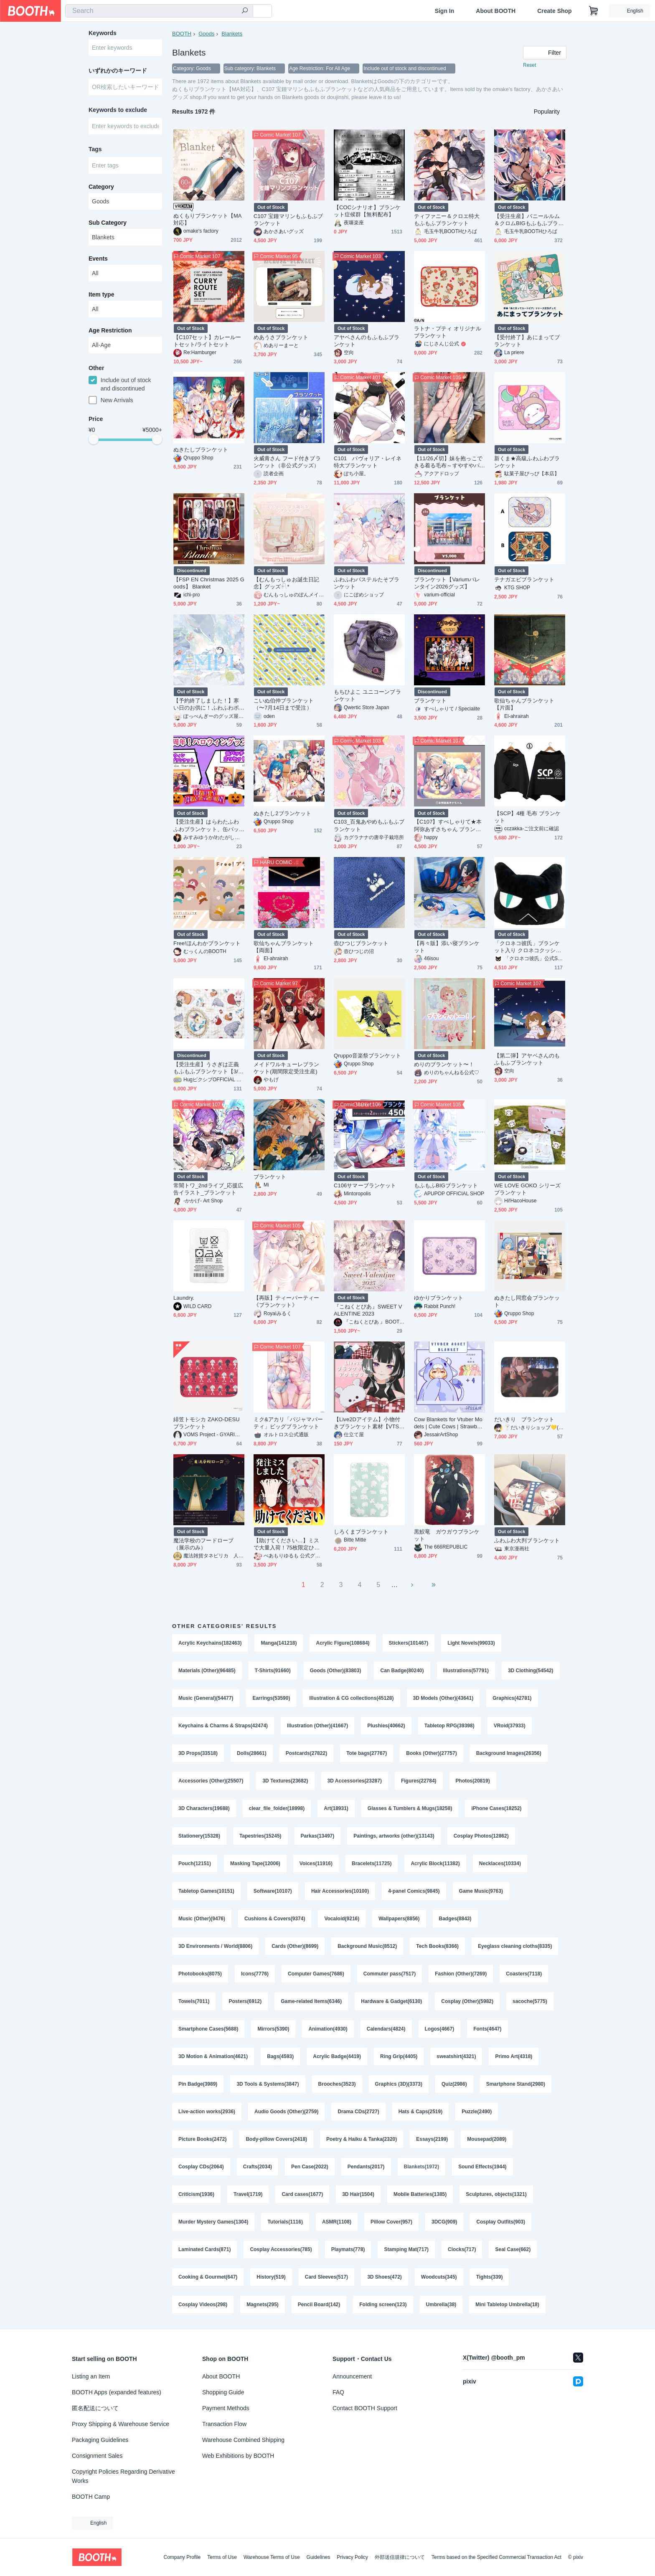 The width and height of the screenshot is (655, 2576). What do you see at coordinates (273, 1891) in the screenshot?
I see `Software(10107)` at bounding box center [273, 1891].